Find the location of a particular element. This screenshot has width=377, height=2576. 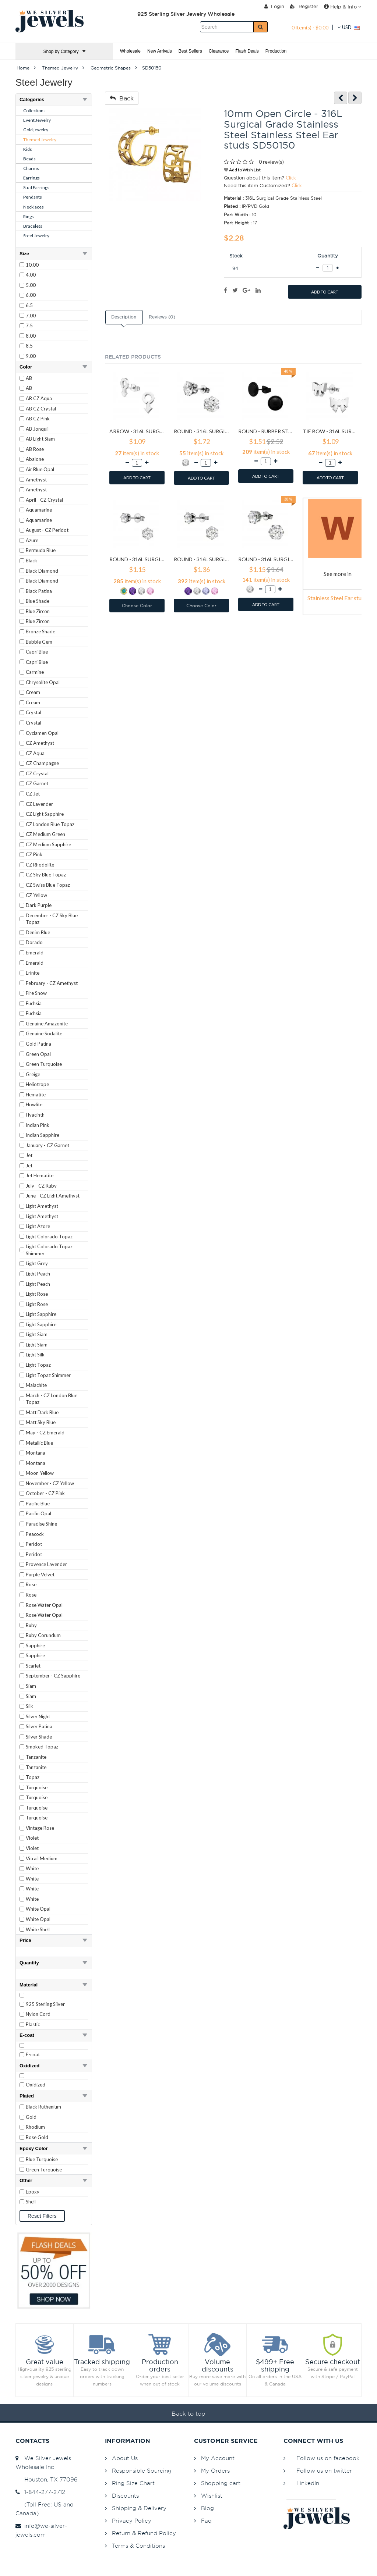

Event Jewelry is located at coordinates (37, 120).